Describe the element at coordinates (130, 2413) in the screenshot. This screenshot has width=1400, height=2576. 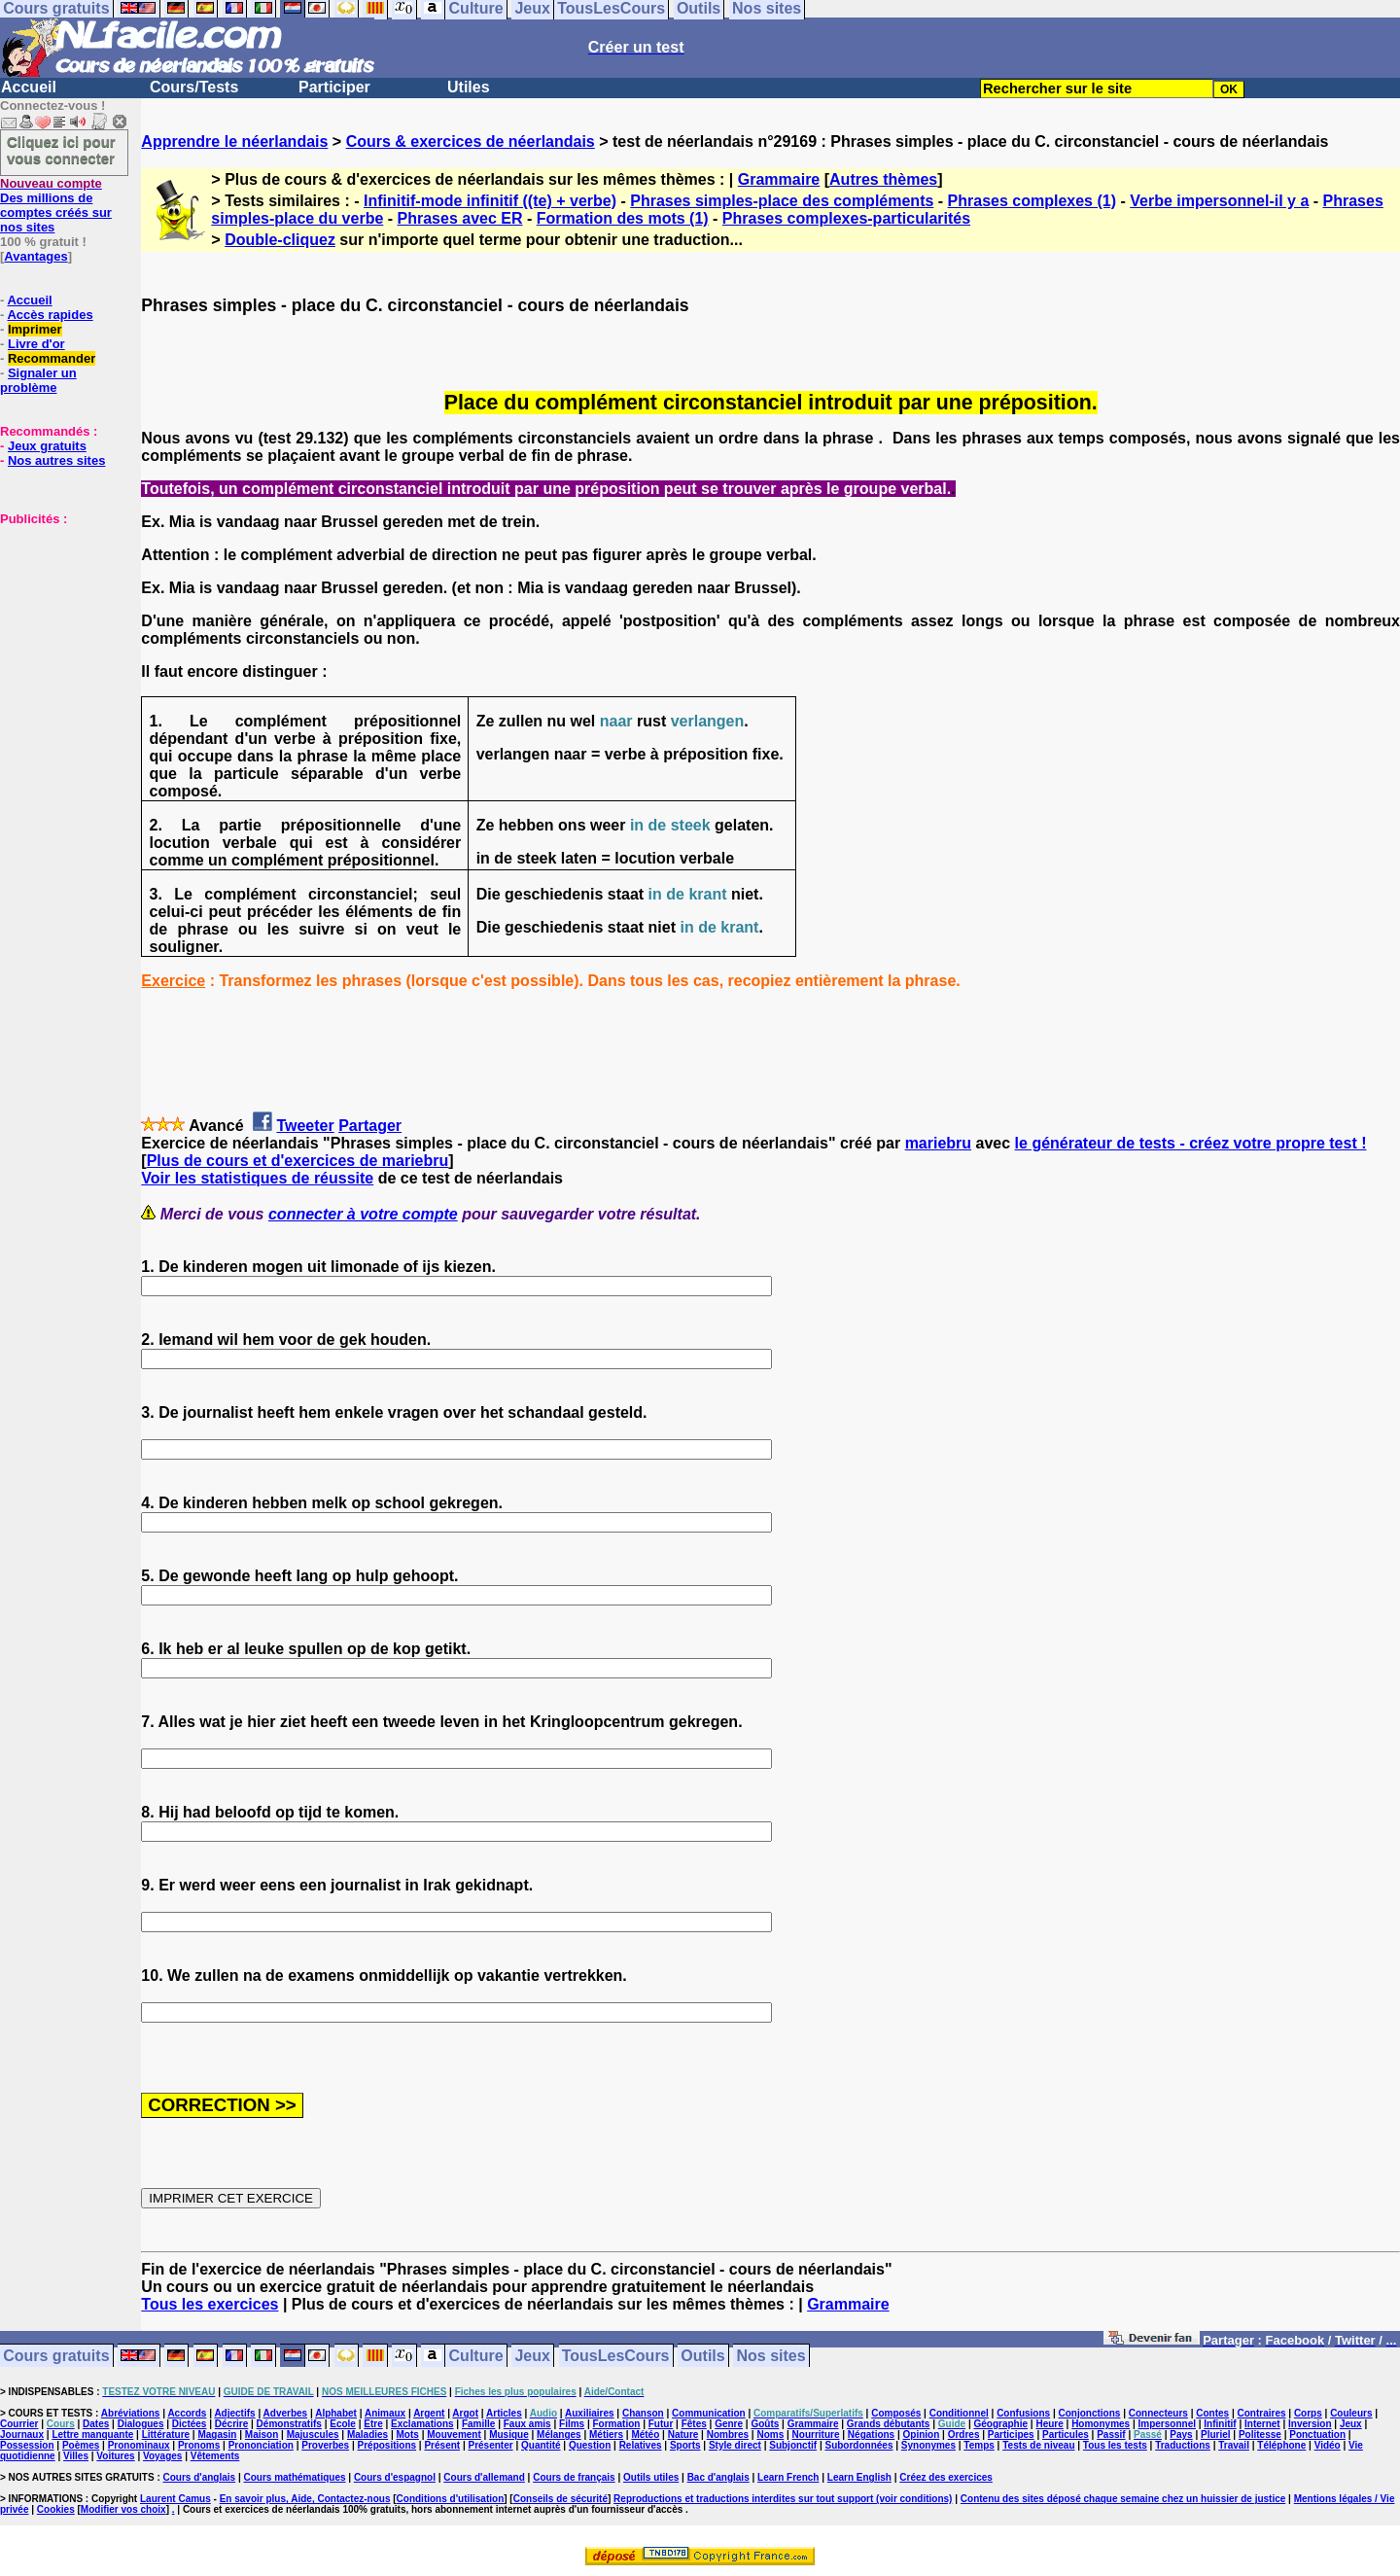
I see `Abréviations` at that location.